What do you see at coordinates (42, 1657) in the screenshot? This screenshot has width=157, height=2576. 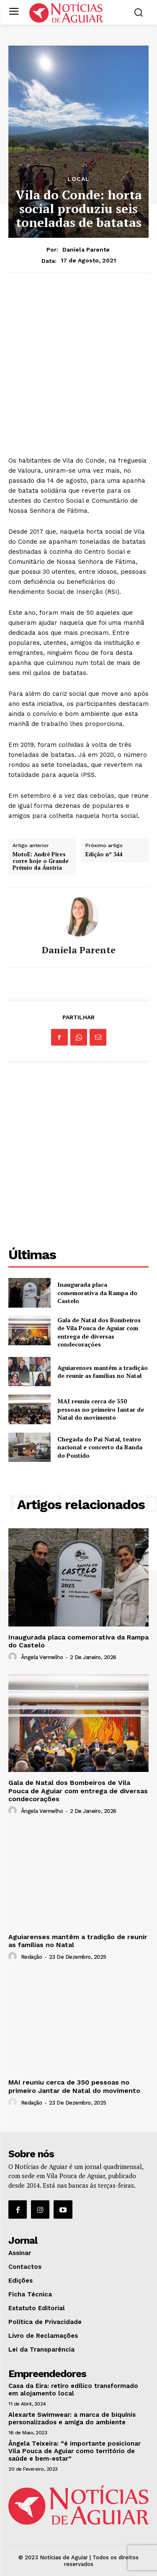 I see `Ângela Vermelho` at bounding box center [42, 1657].